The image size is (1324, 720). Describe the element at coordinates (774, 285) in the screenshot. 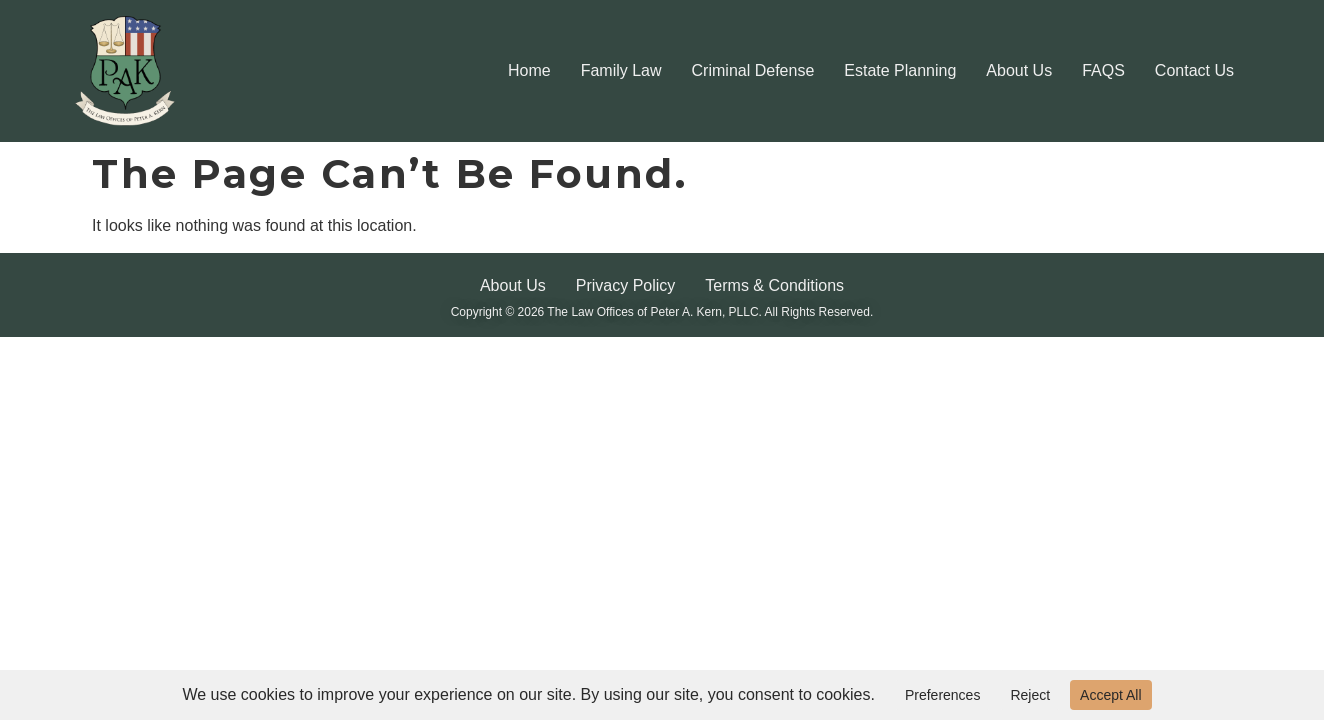

I see `Terms & Conditions` at that location.